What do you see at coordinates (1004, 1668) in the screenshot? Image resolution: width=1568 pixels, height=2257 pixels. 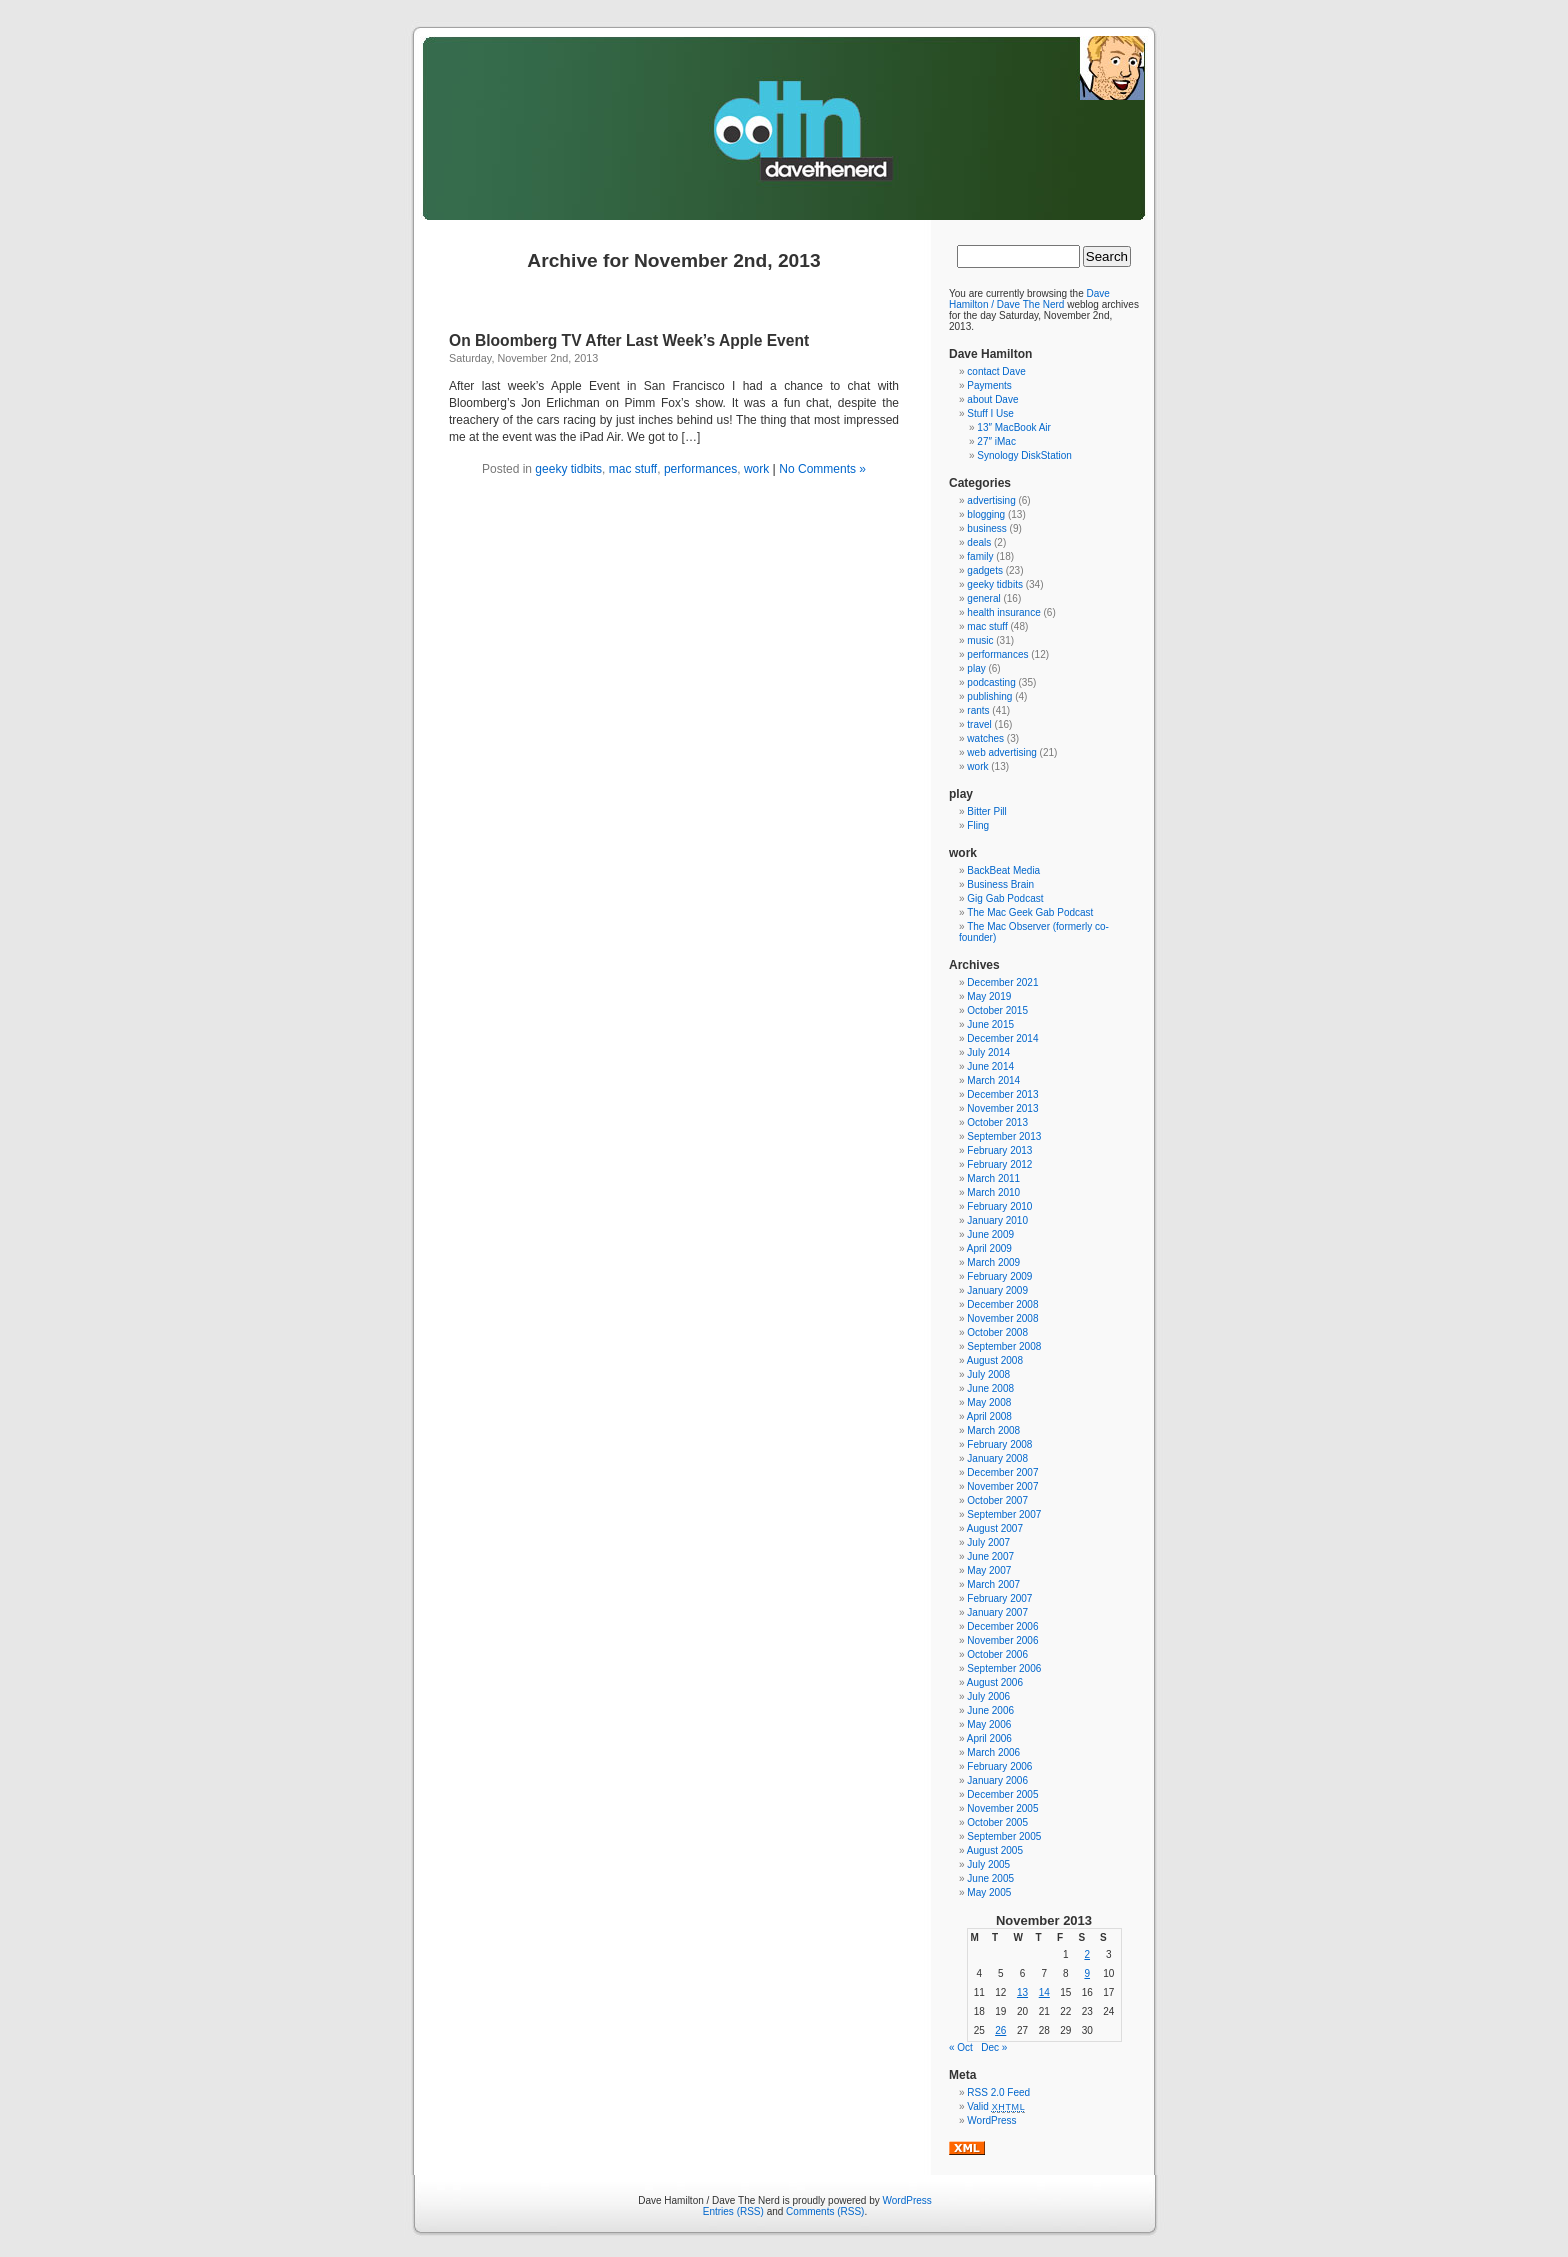 I see `September 2006` at bounding box center [1004, 1668].